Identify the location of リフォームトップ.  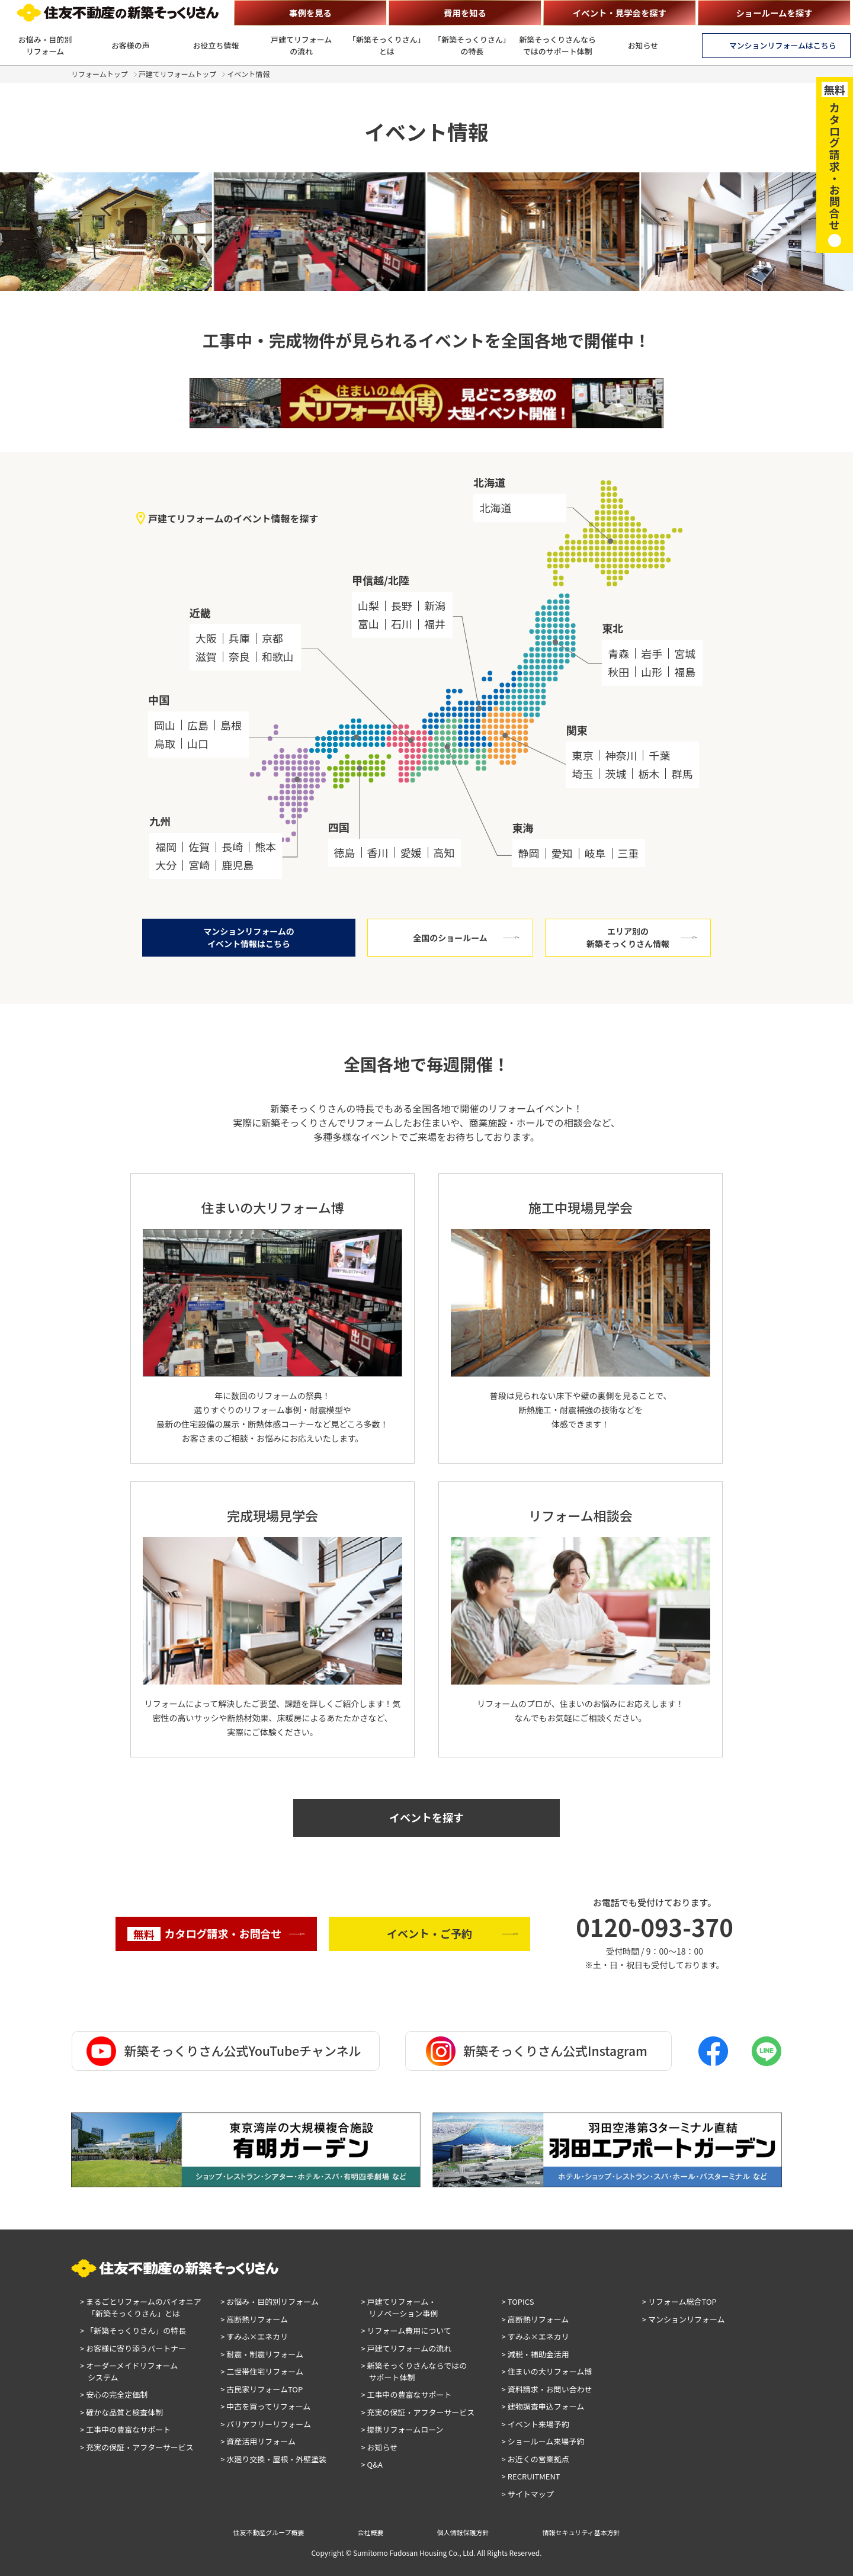
(99, 74).